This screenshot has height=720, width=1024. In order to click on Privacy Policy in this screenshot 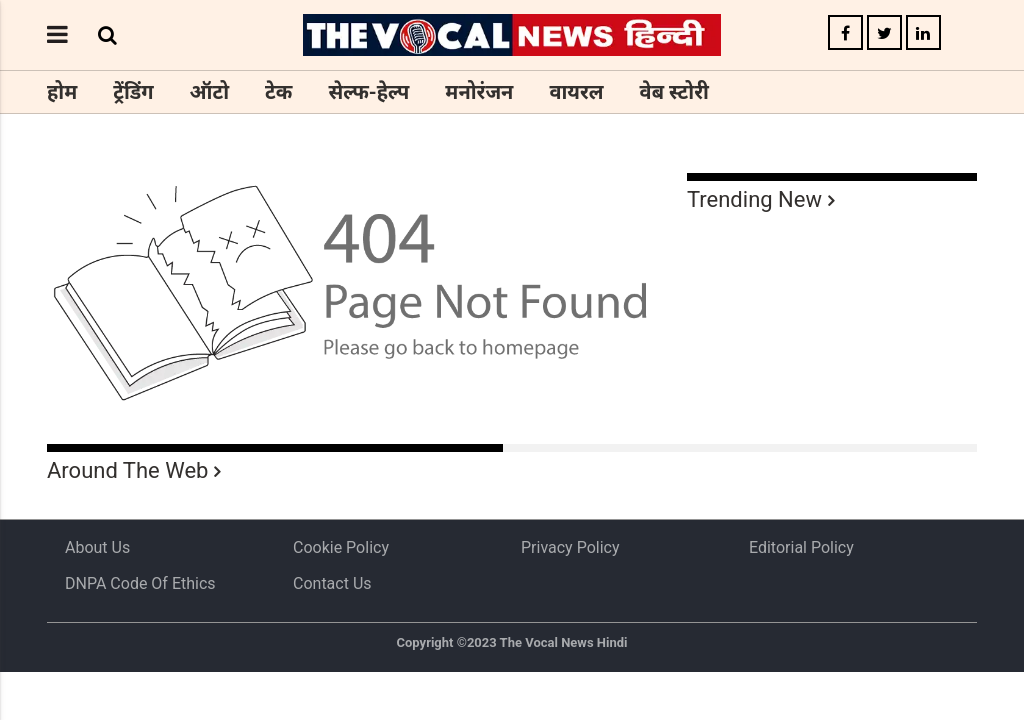, I will do `click(570, 547)`.